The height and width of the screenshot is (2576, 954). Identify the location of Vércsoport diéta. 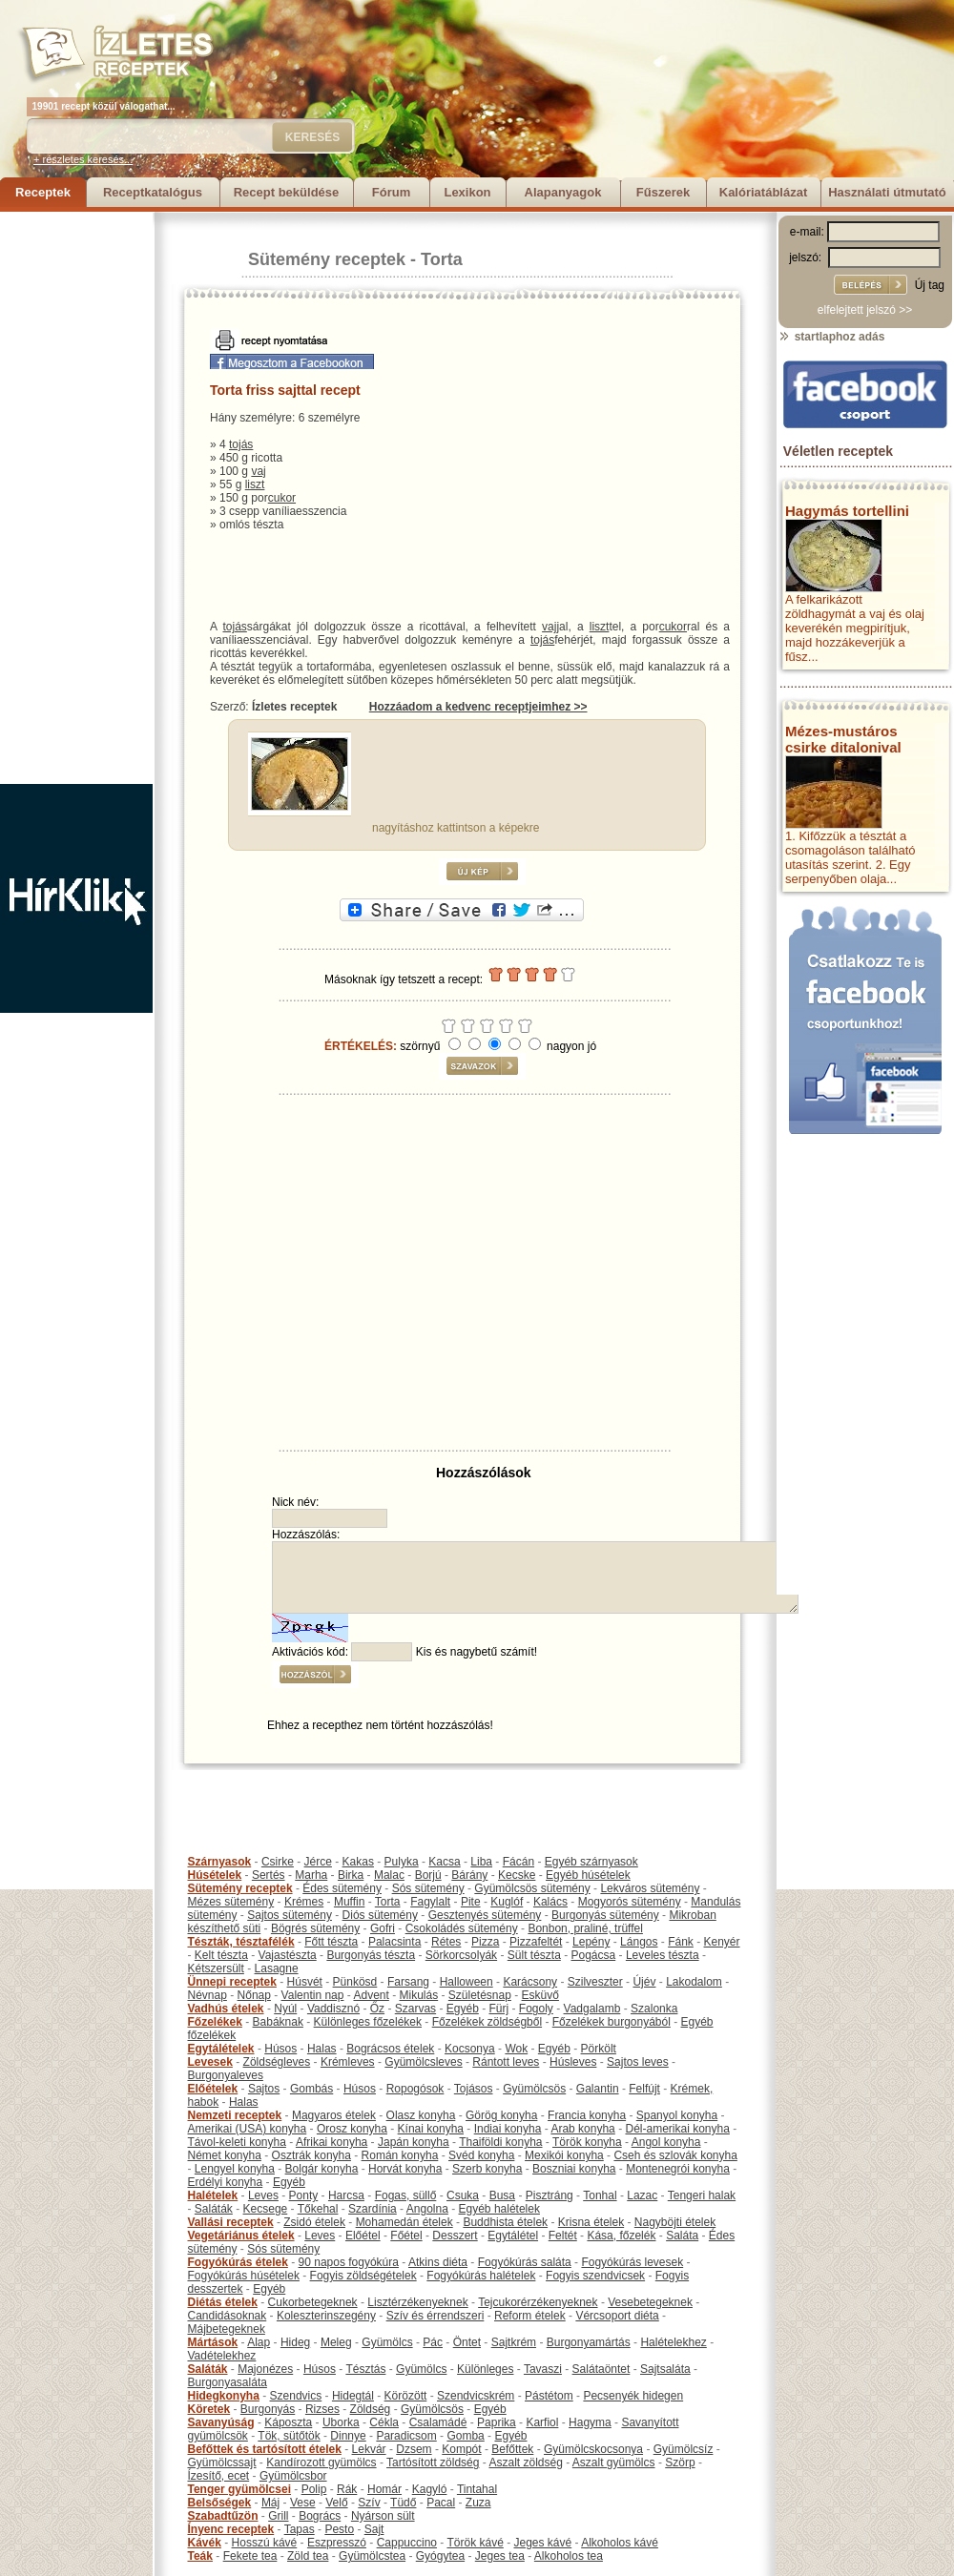
(616, 2315).